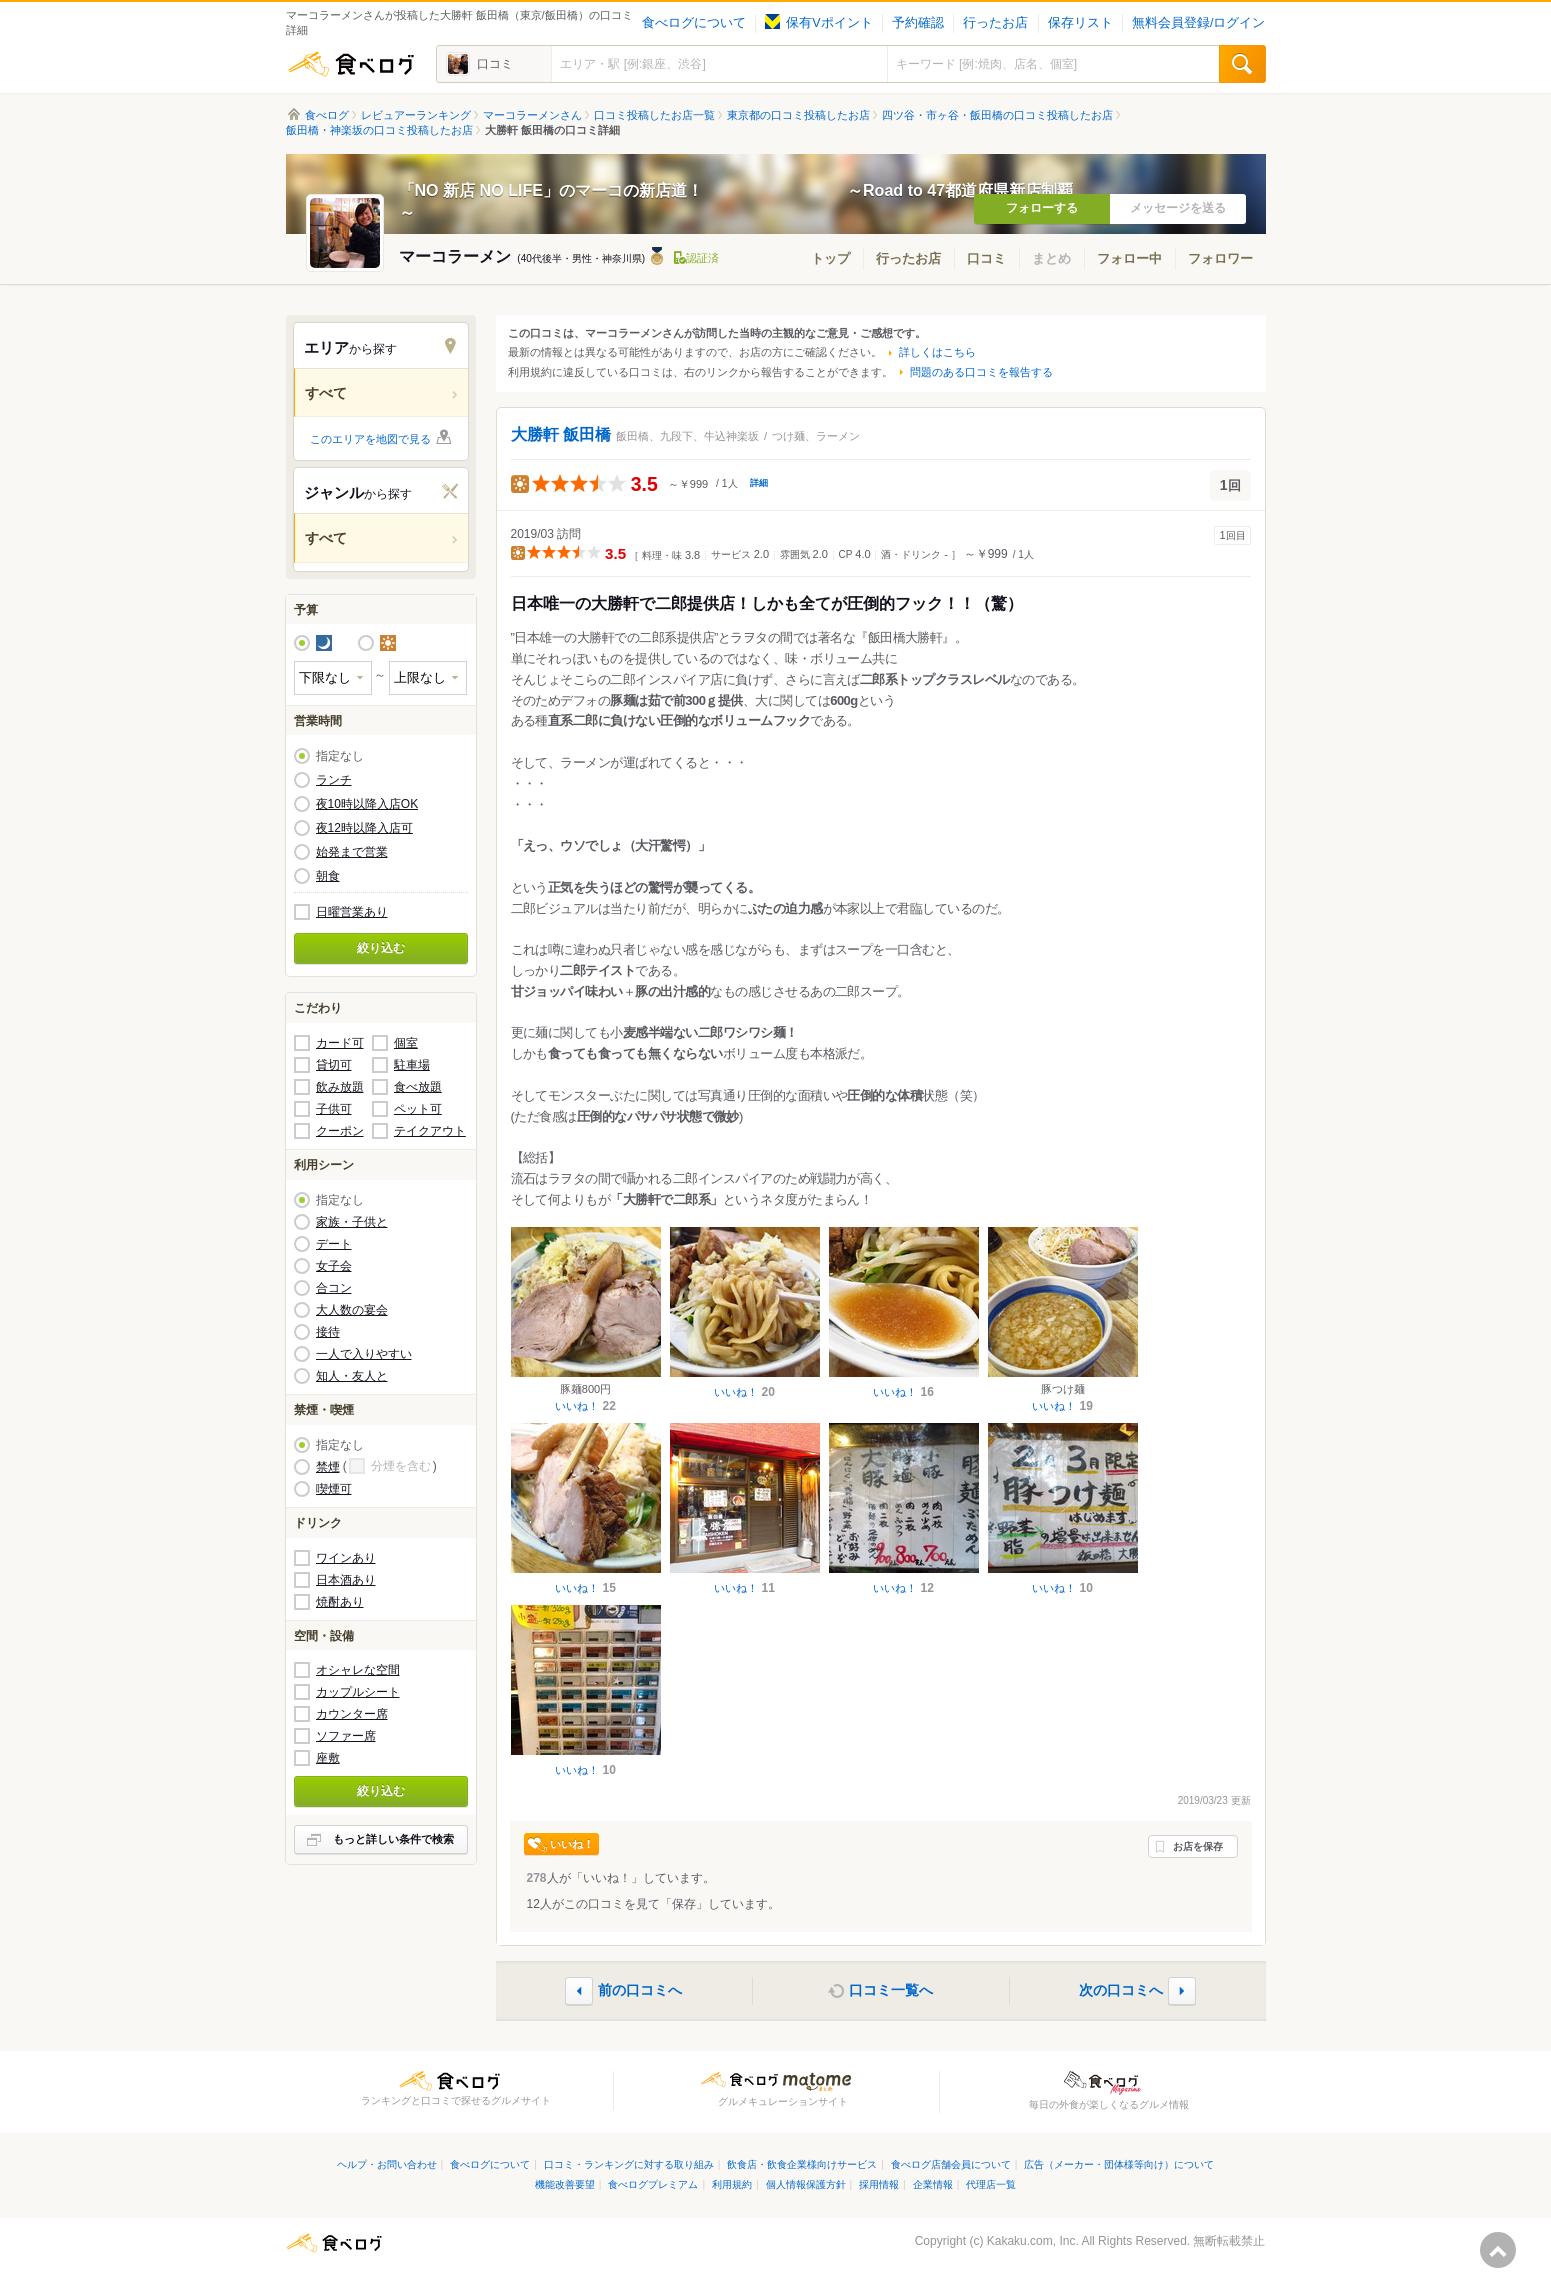 This screenshot has height=2293, width=1551. What do you see at coordinates (654, 115) in the screenshot?
I see `口コミ投稿したお店一覧` at bounding box center [654, 115].